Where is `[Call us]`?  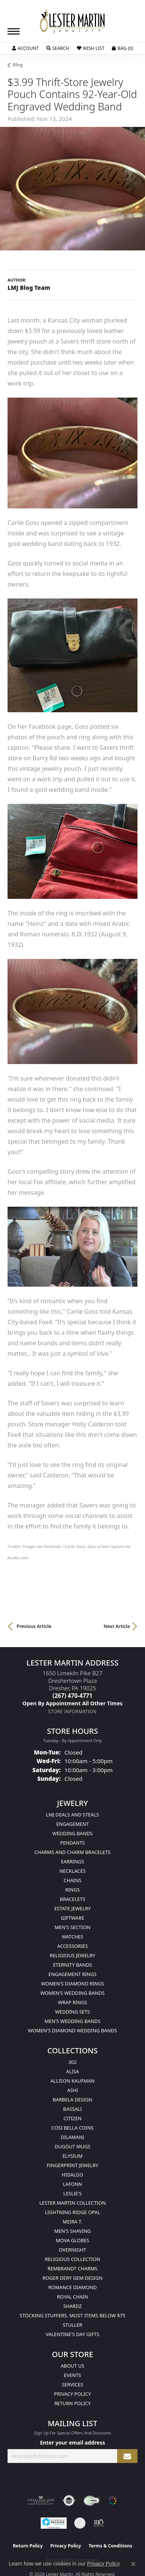 [Call us] is located at coordinates (73, 1703).